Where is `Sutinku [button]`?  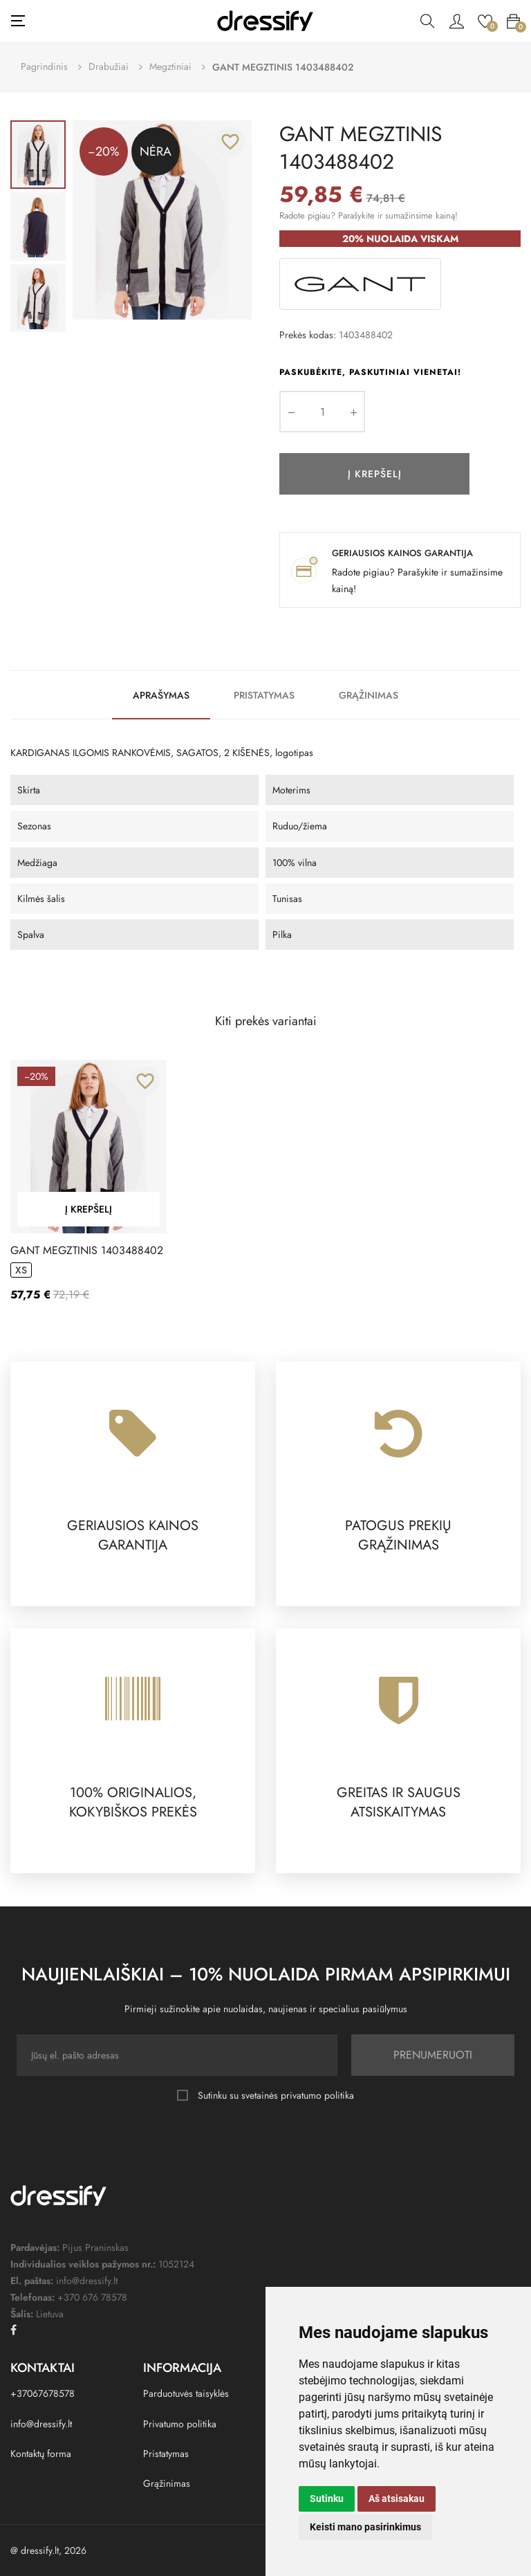 Sutinku [button] is located at coordinates (327, 2498).